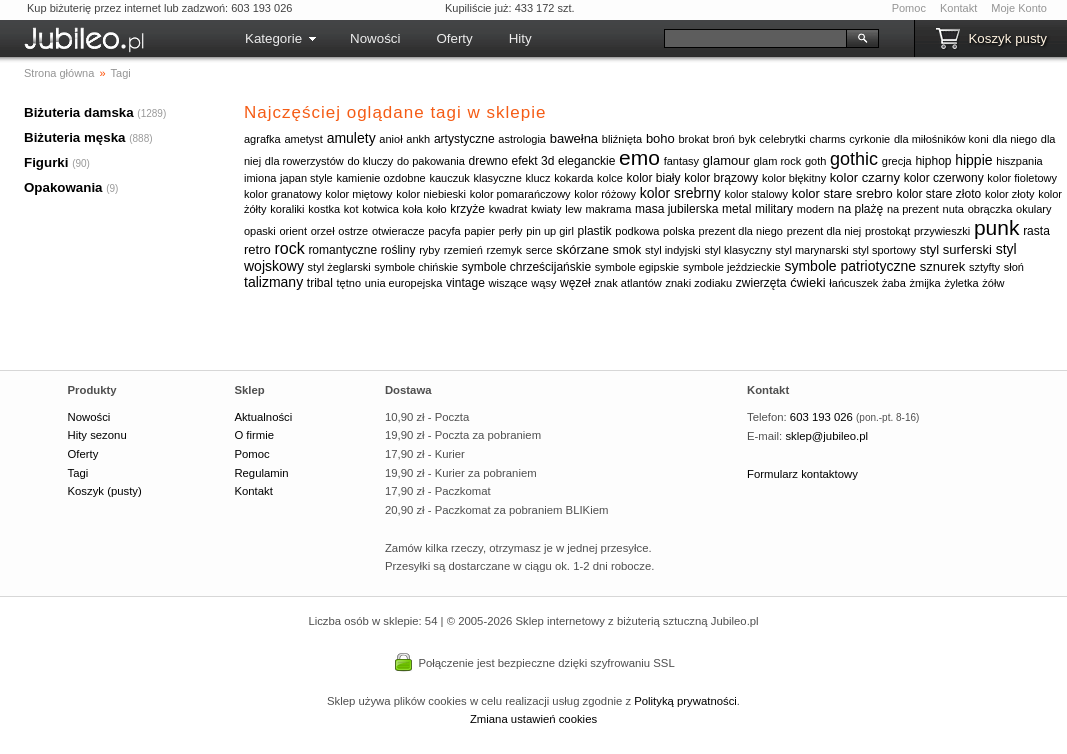 This screenshot has width=1067, height=754. Describe the element at coordinates (628, 283) in the screenshot. I see `znak atlantów` at that location.